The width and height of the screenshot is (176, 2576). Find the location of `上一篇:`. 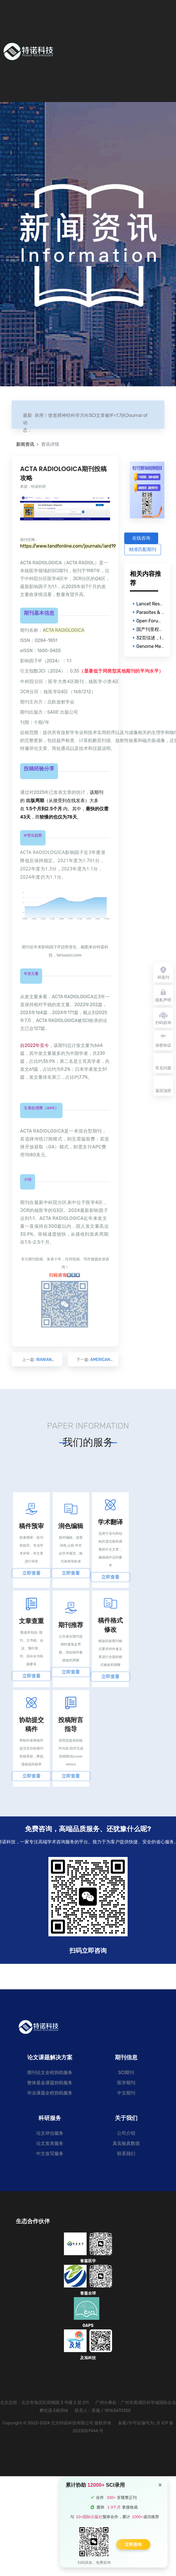

上一篇: is located at coordinates (37, 1360).